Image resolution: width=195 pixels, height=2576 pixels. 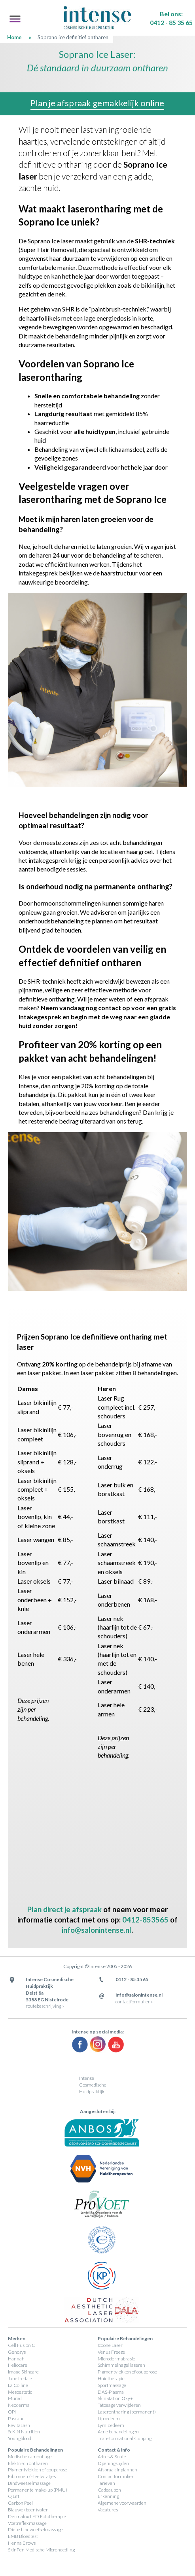 I want to click on SkinStation Oxy+, so click(x=115, y=2398).